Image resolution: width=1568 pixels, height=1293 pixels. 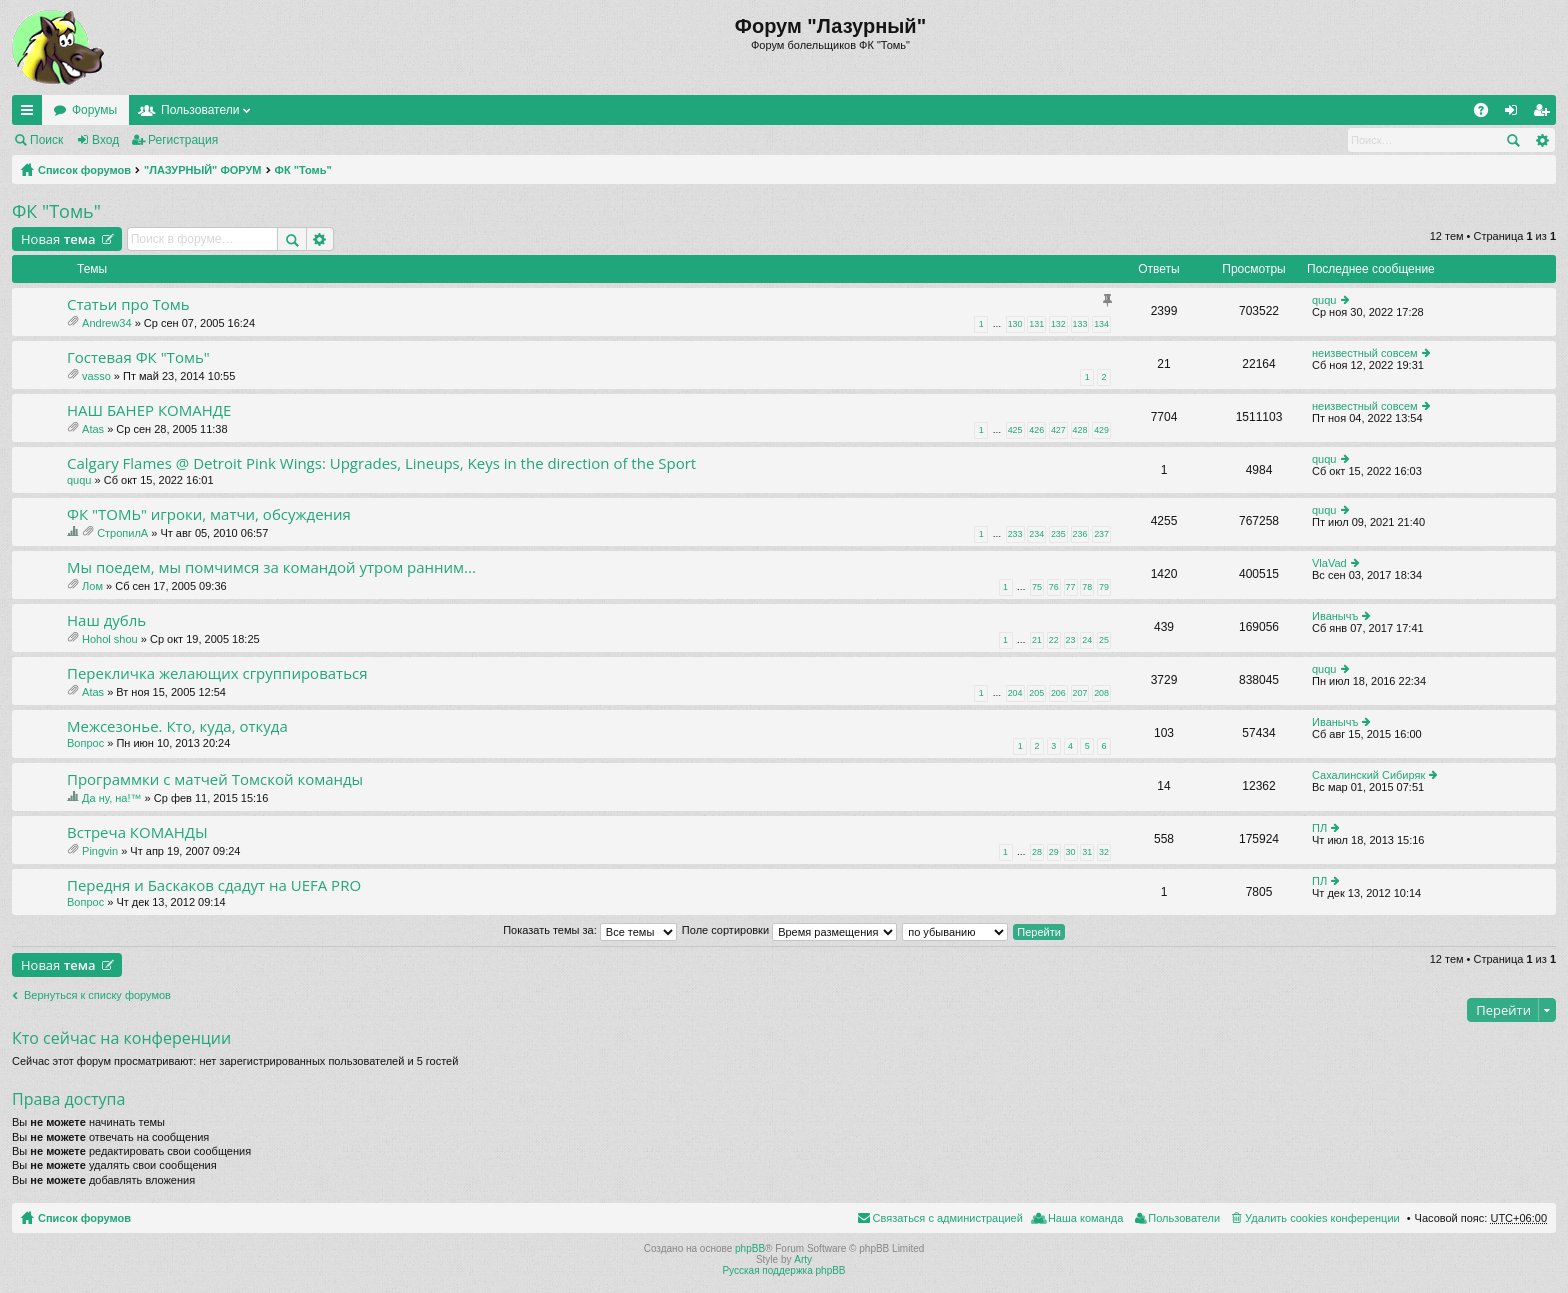 I want to click on Кто сейчас на конференции, so click(x=121, y=1038).